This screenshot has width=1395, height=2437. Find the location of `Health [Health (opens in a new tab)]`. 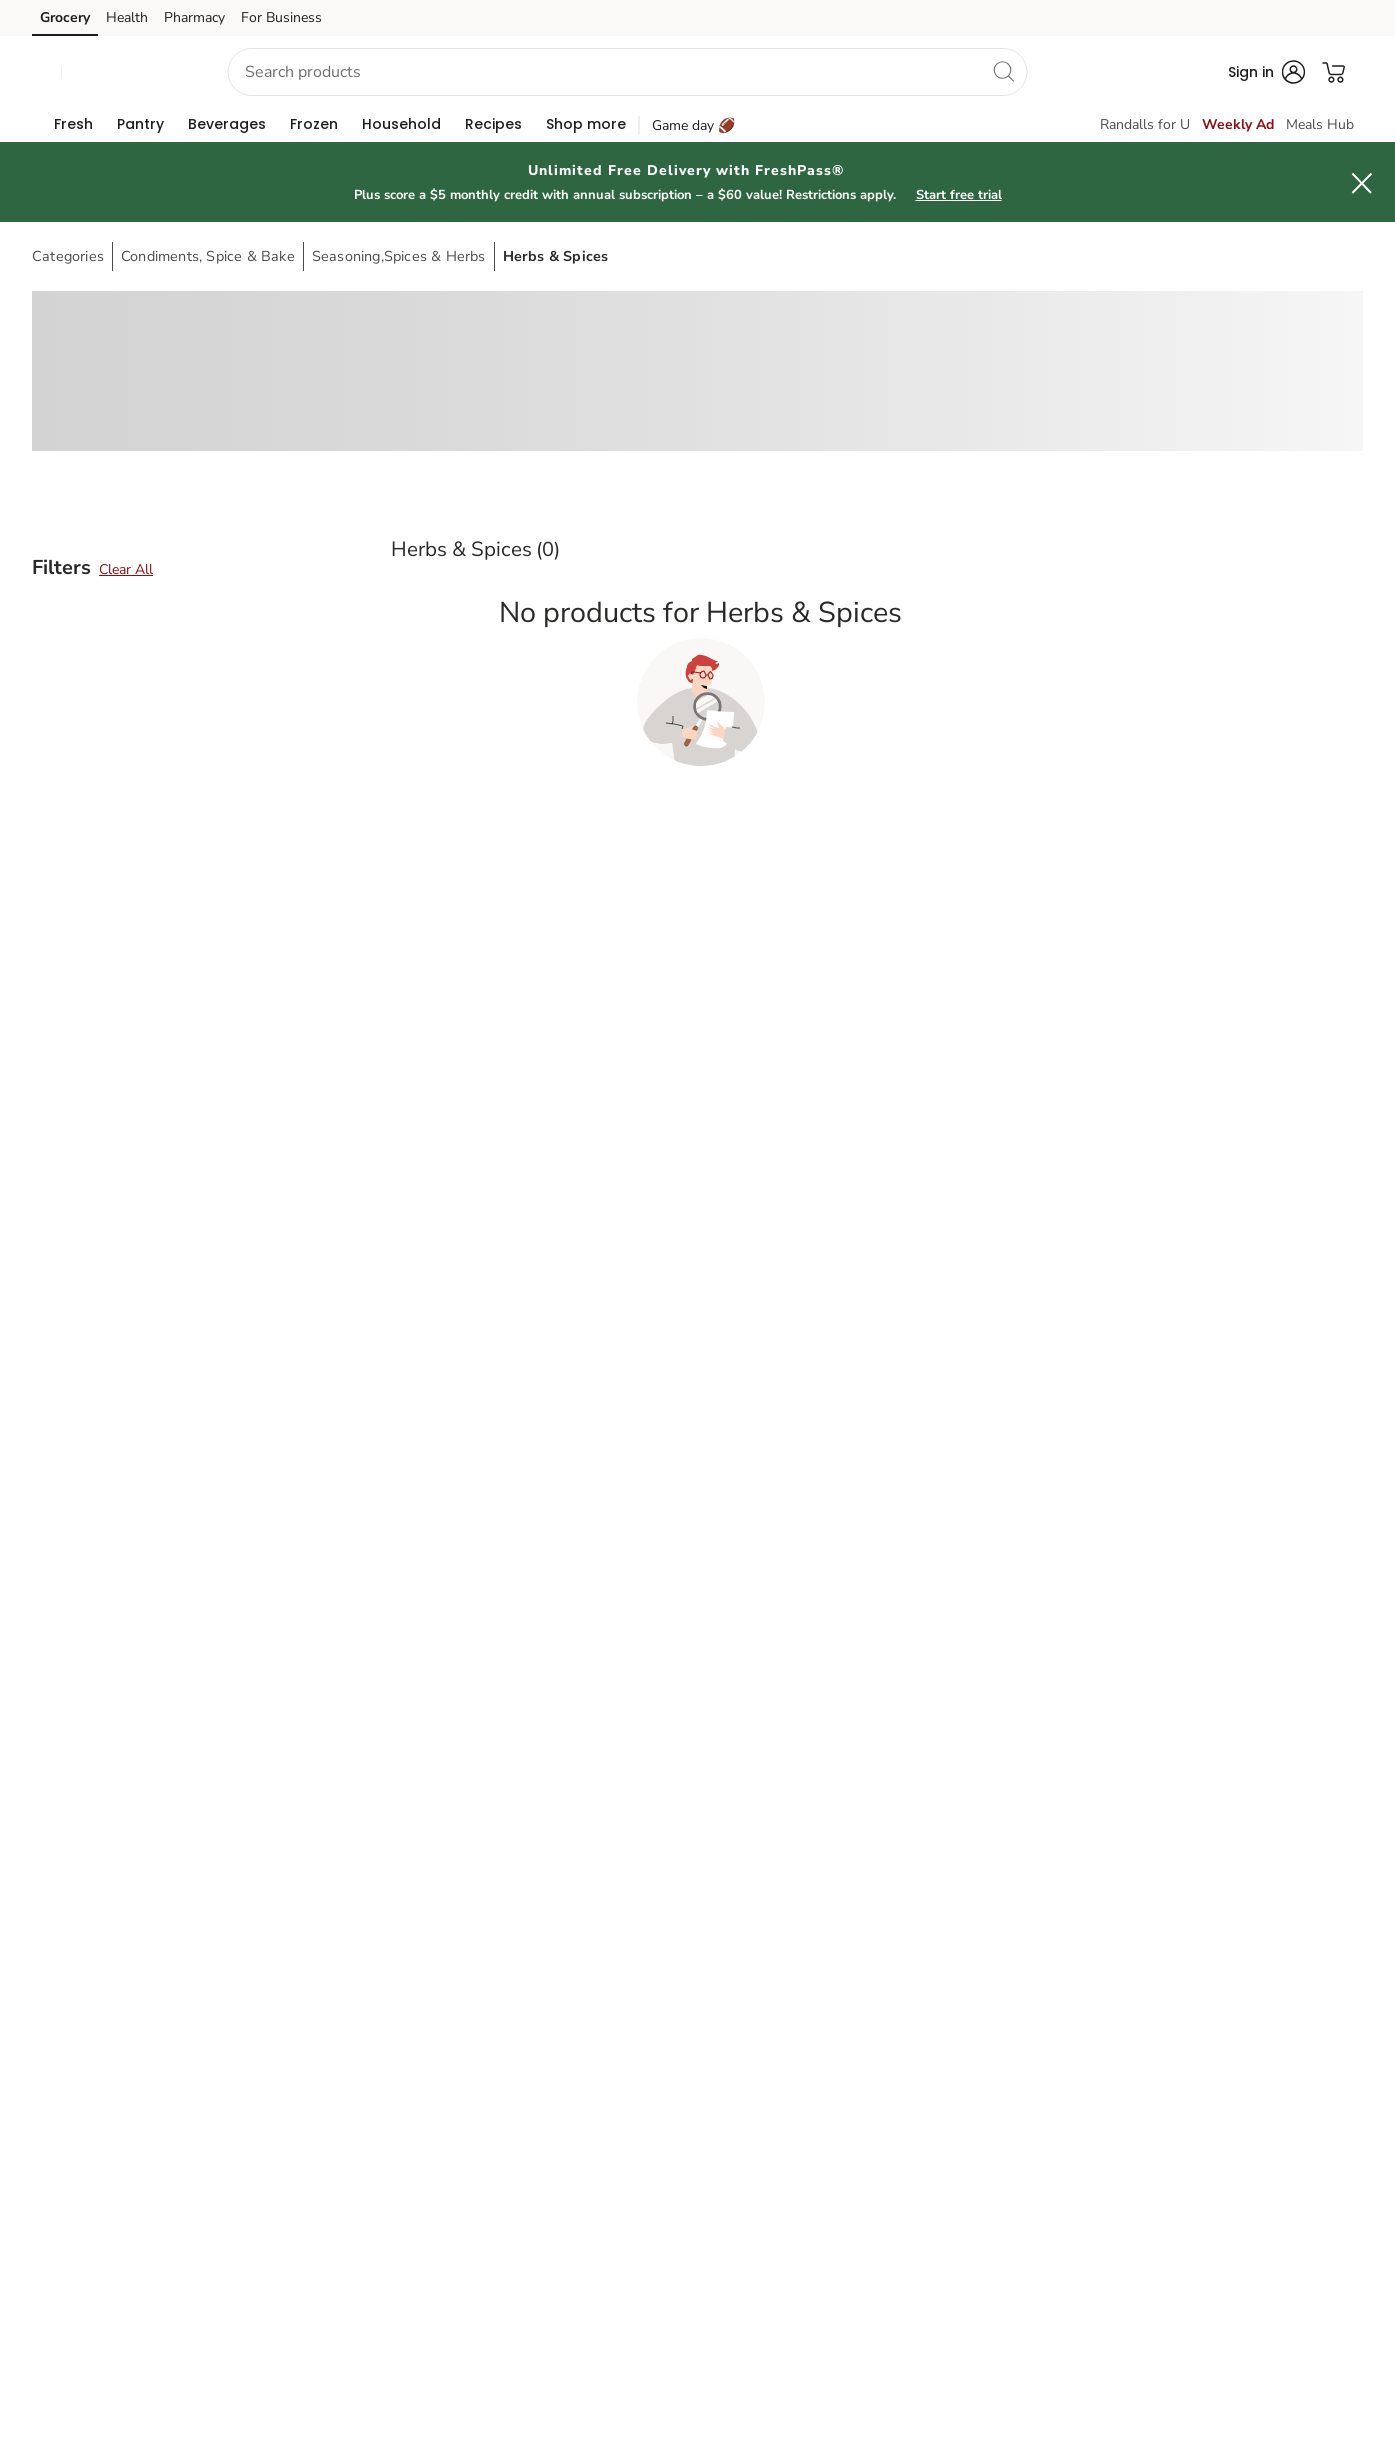

Health [Health (opens in a new tab)] is located at coordinates (127, 17).